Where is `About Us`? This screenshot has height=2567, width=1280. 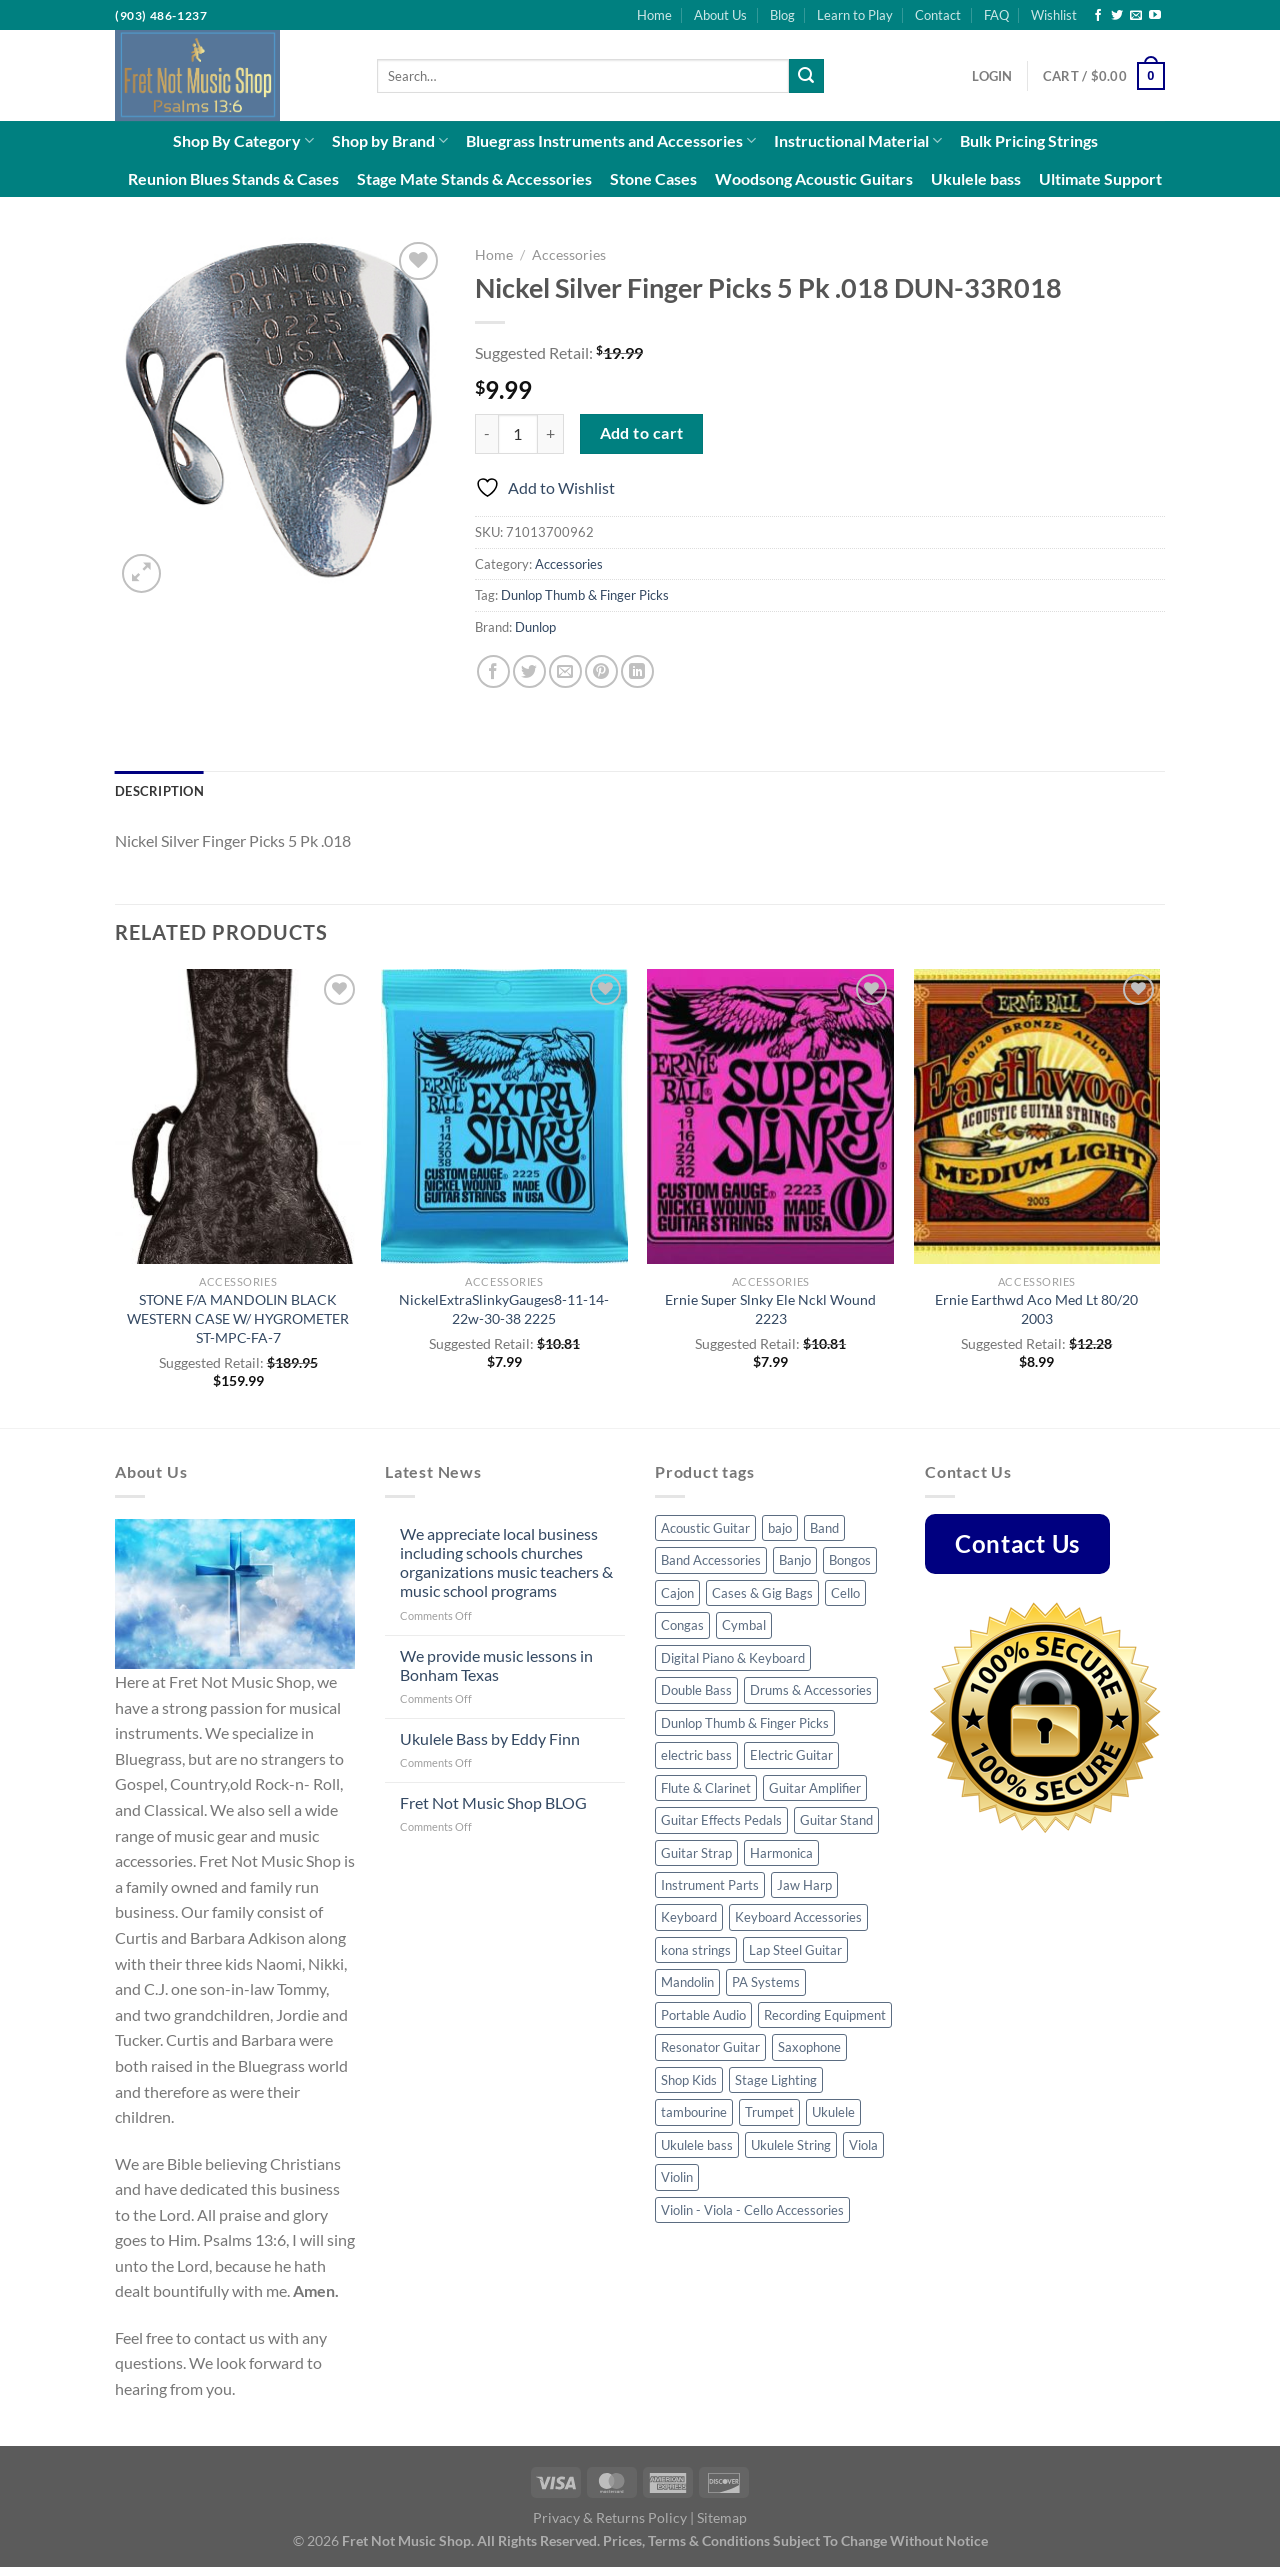
About Us is located at coordinates (720, 15).